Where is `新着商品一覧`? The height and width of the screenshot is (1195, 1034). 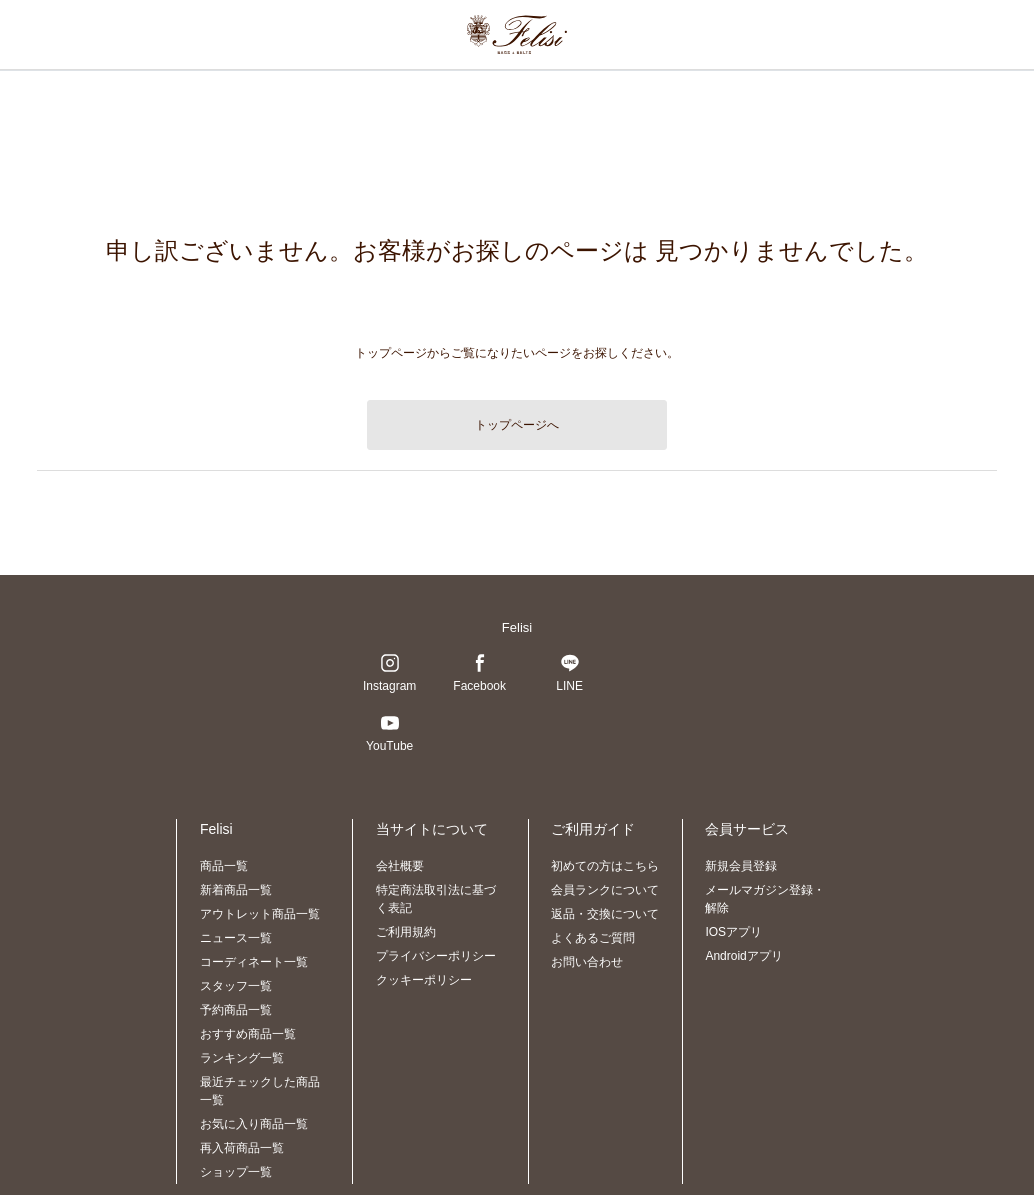 新着商品一覧 is located at coordinates (236, 890).